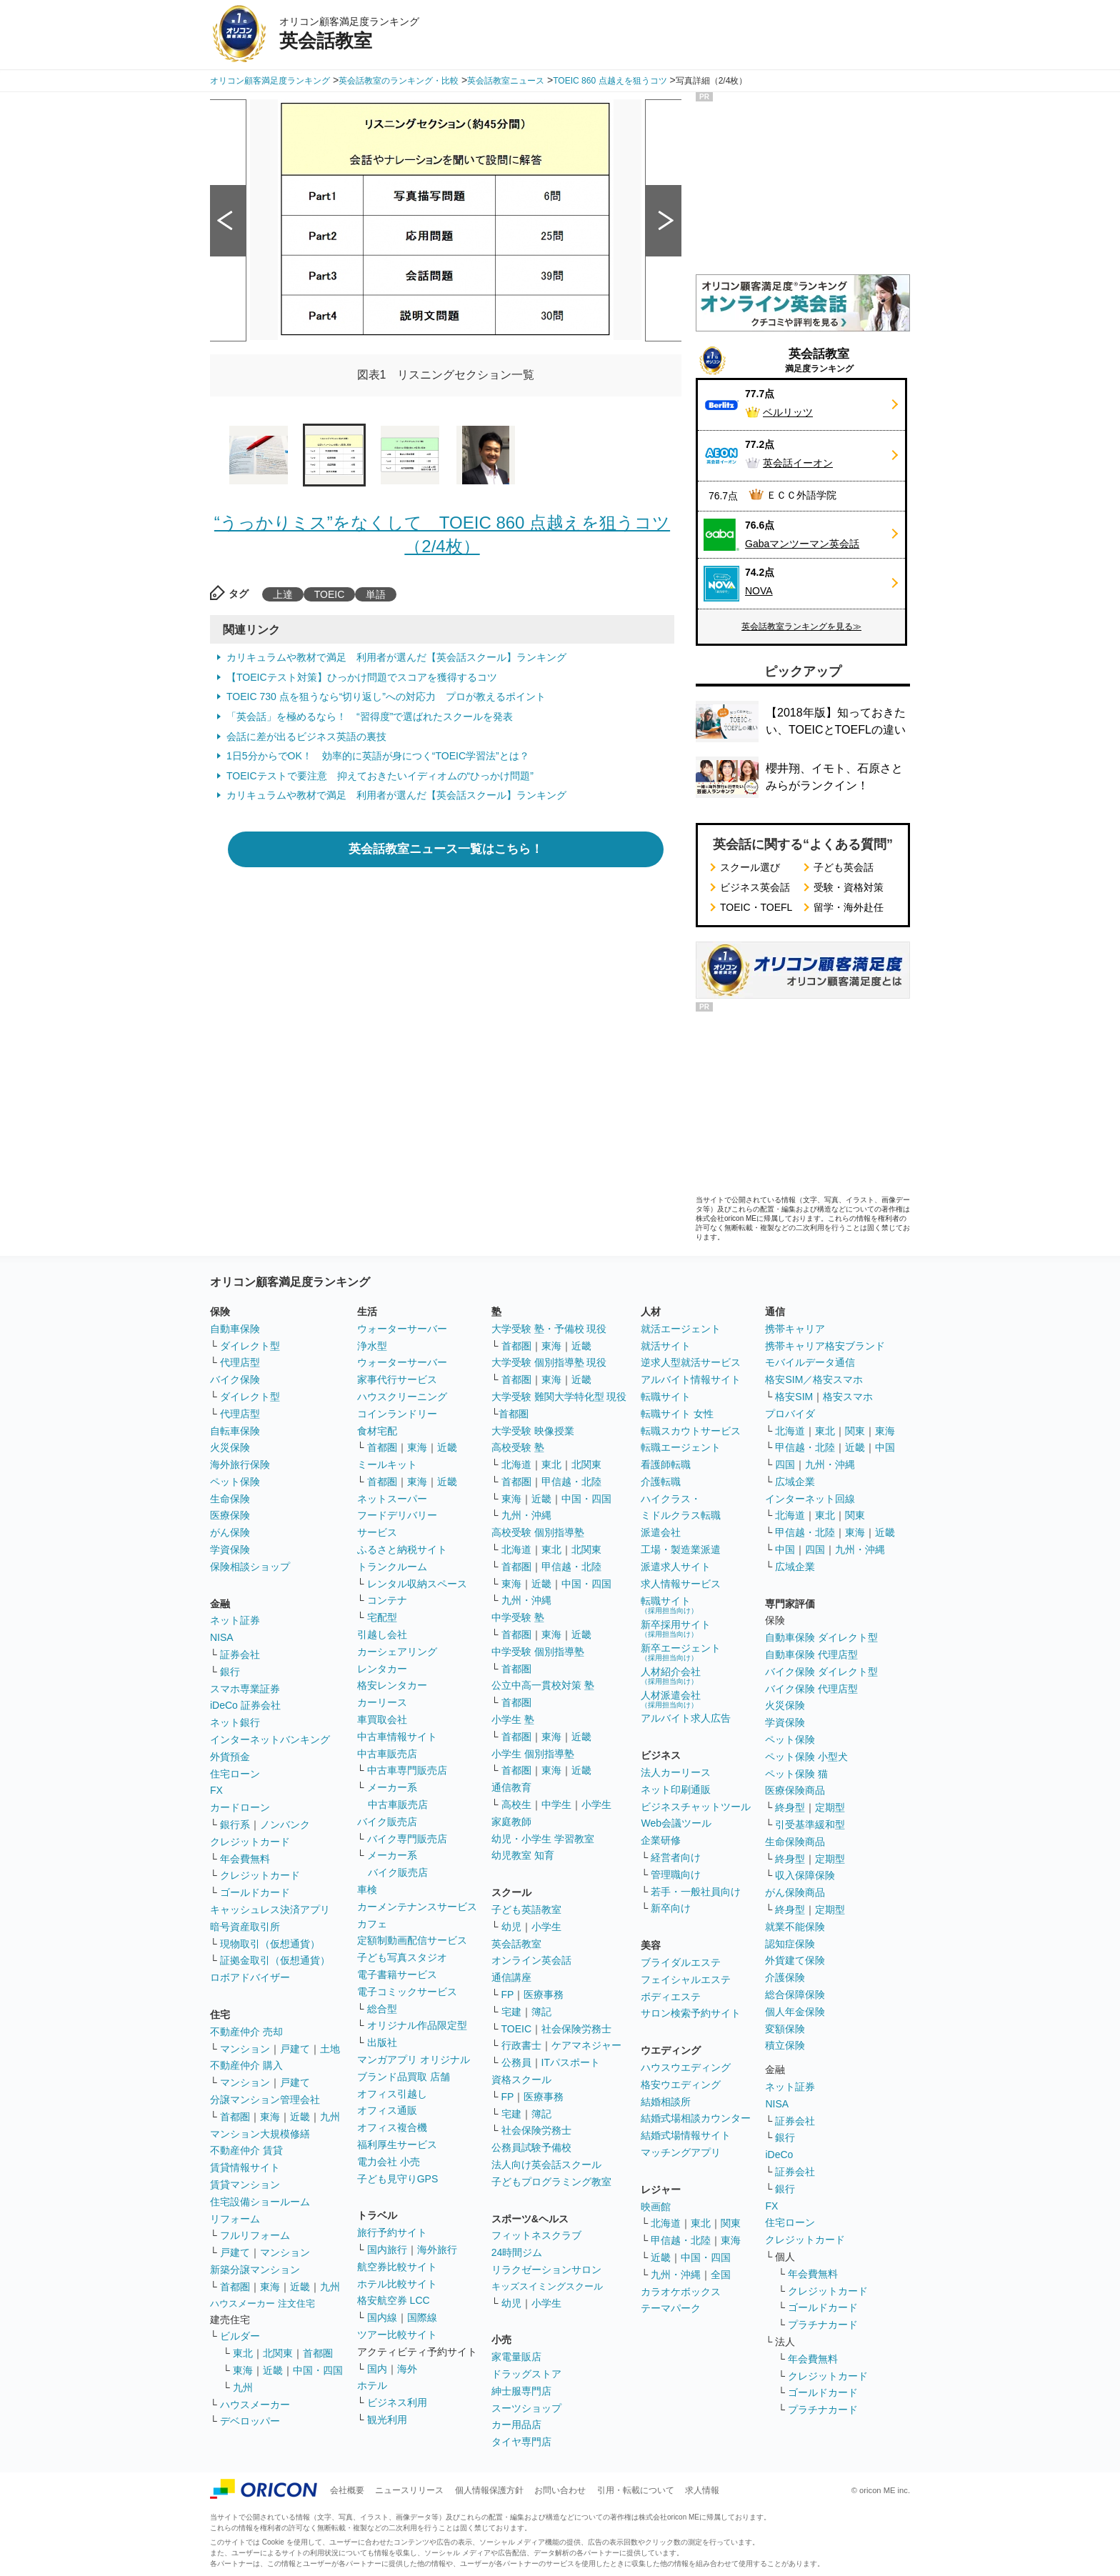 This screenshot has width=1120, height=2576. What do you see at coordinates (407, 1838) in the screenshot?
I see `バイク専門販売店` at bounding box center [407, 1838].